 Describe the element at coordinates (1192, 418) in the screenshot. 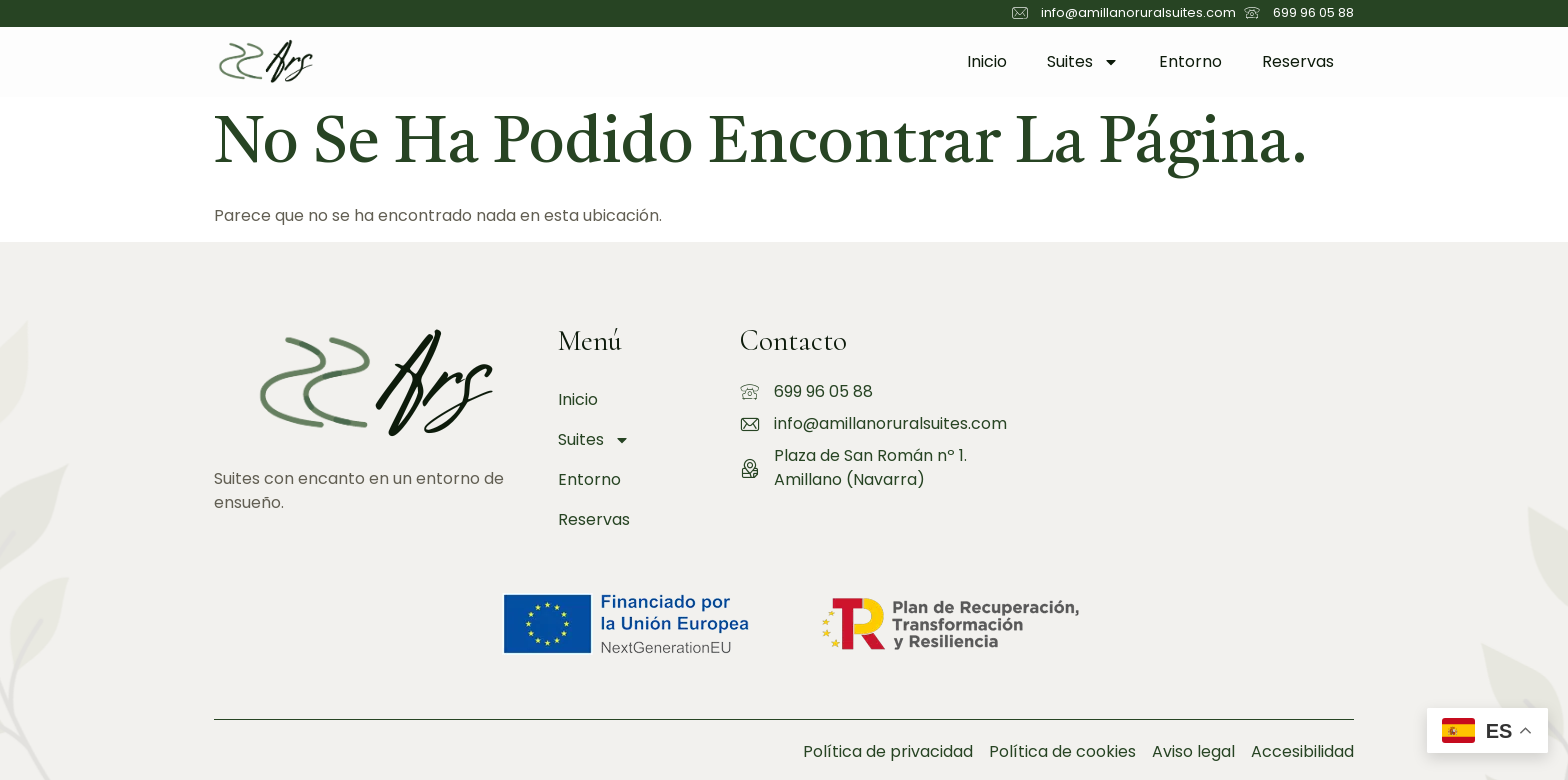

I see `[amillano rural suites]` at that location.